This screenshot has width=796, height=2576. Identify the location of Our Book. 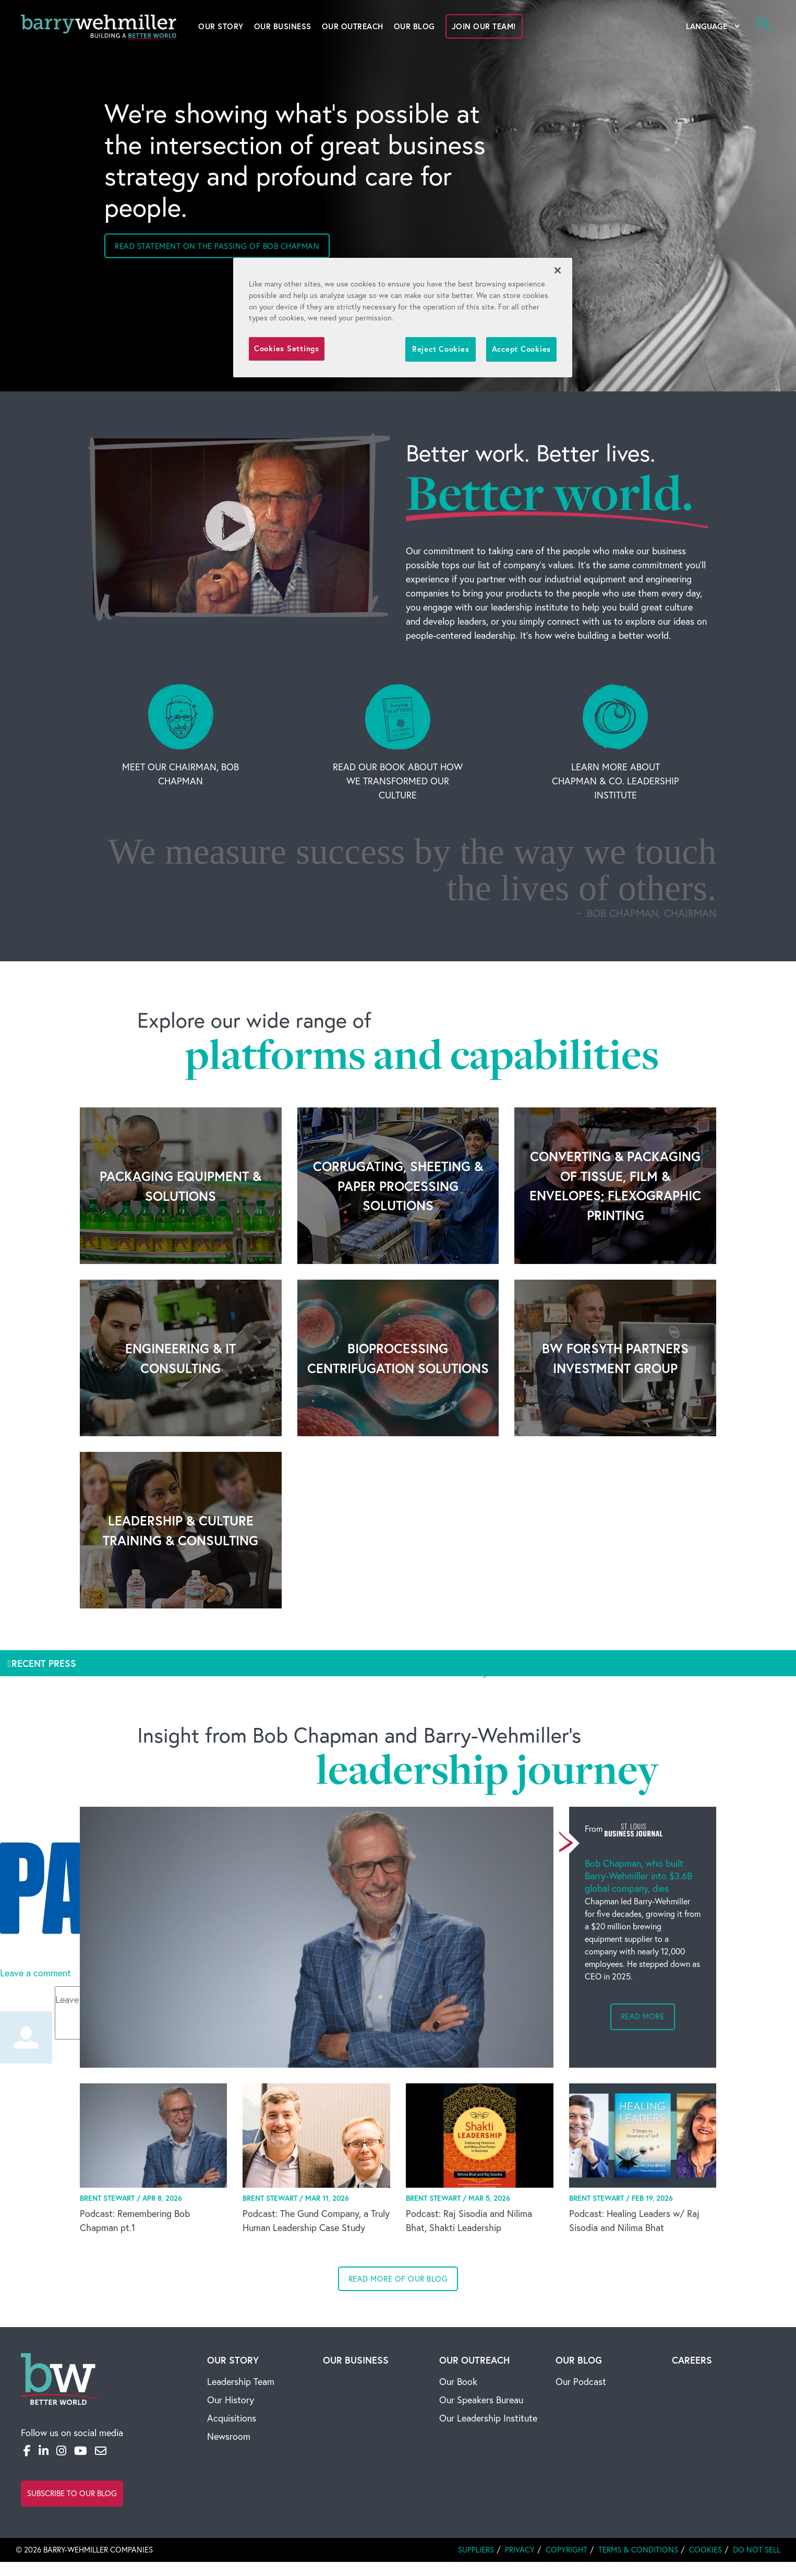
(458, 2382).